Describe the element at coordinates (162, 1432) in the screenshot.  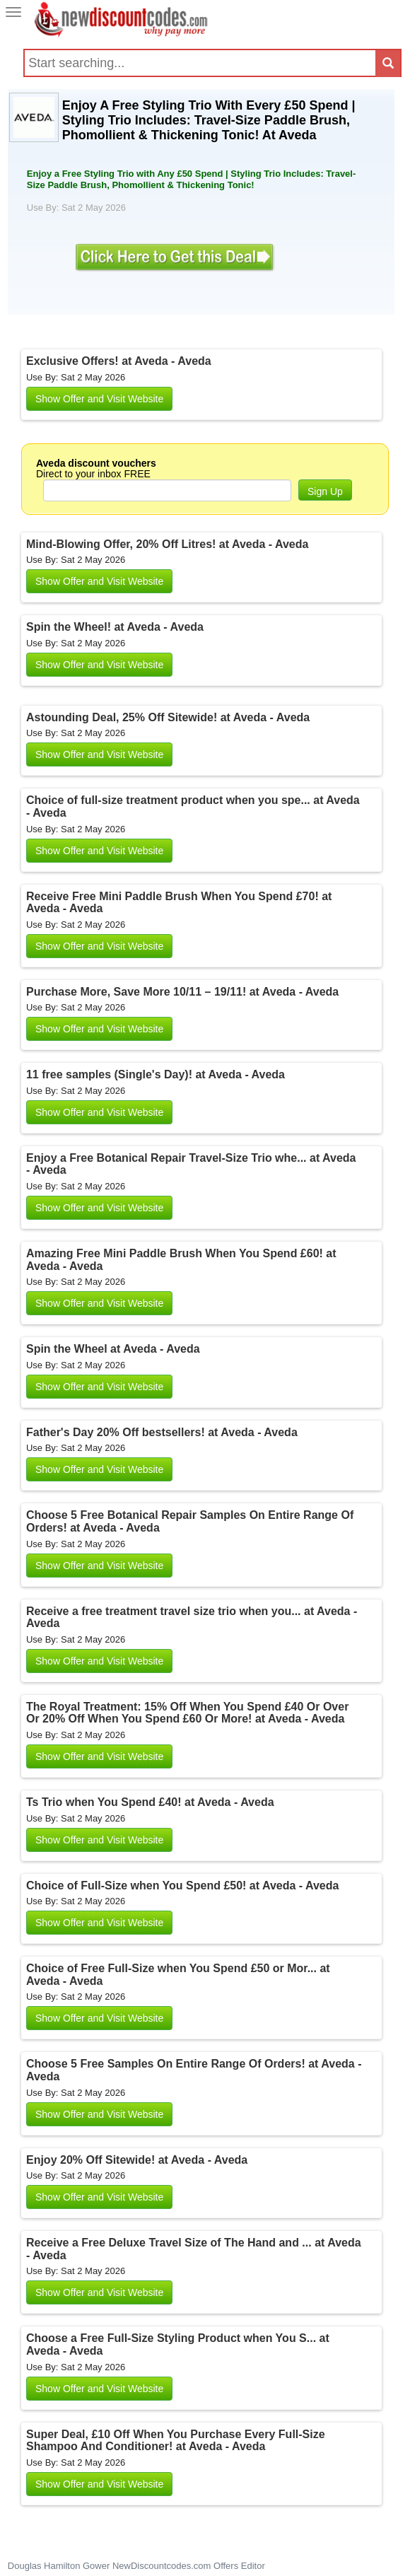
I see `Father's Day 20% Off bestsellers! at Aveda - Aveda` at that location.